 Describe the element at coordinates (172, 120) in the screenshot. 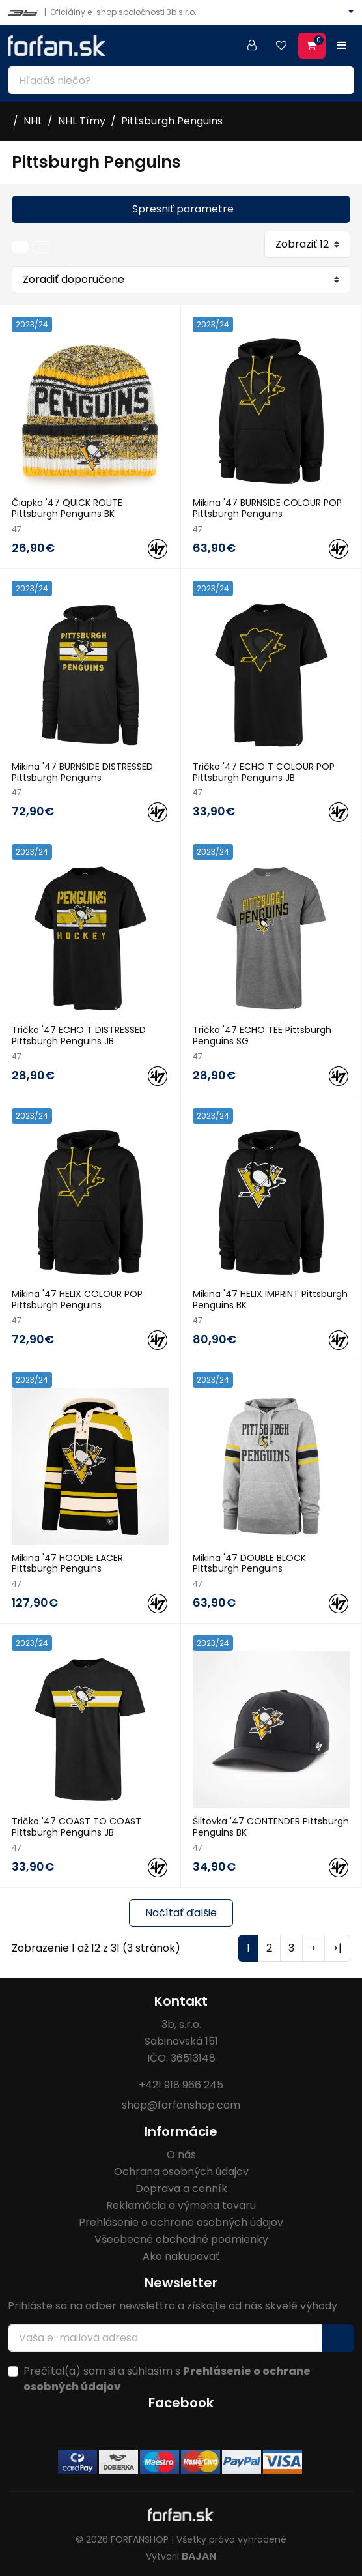

I see `Pittsburgh Penguins` at that location.